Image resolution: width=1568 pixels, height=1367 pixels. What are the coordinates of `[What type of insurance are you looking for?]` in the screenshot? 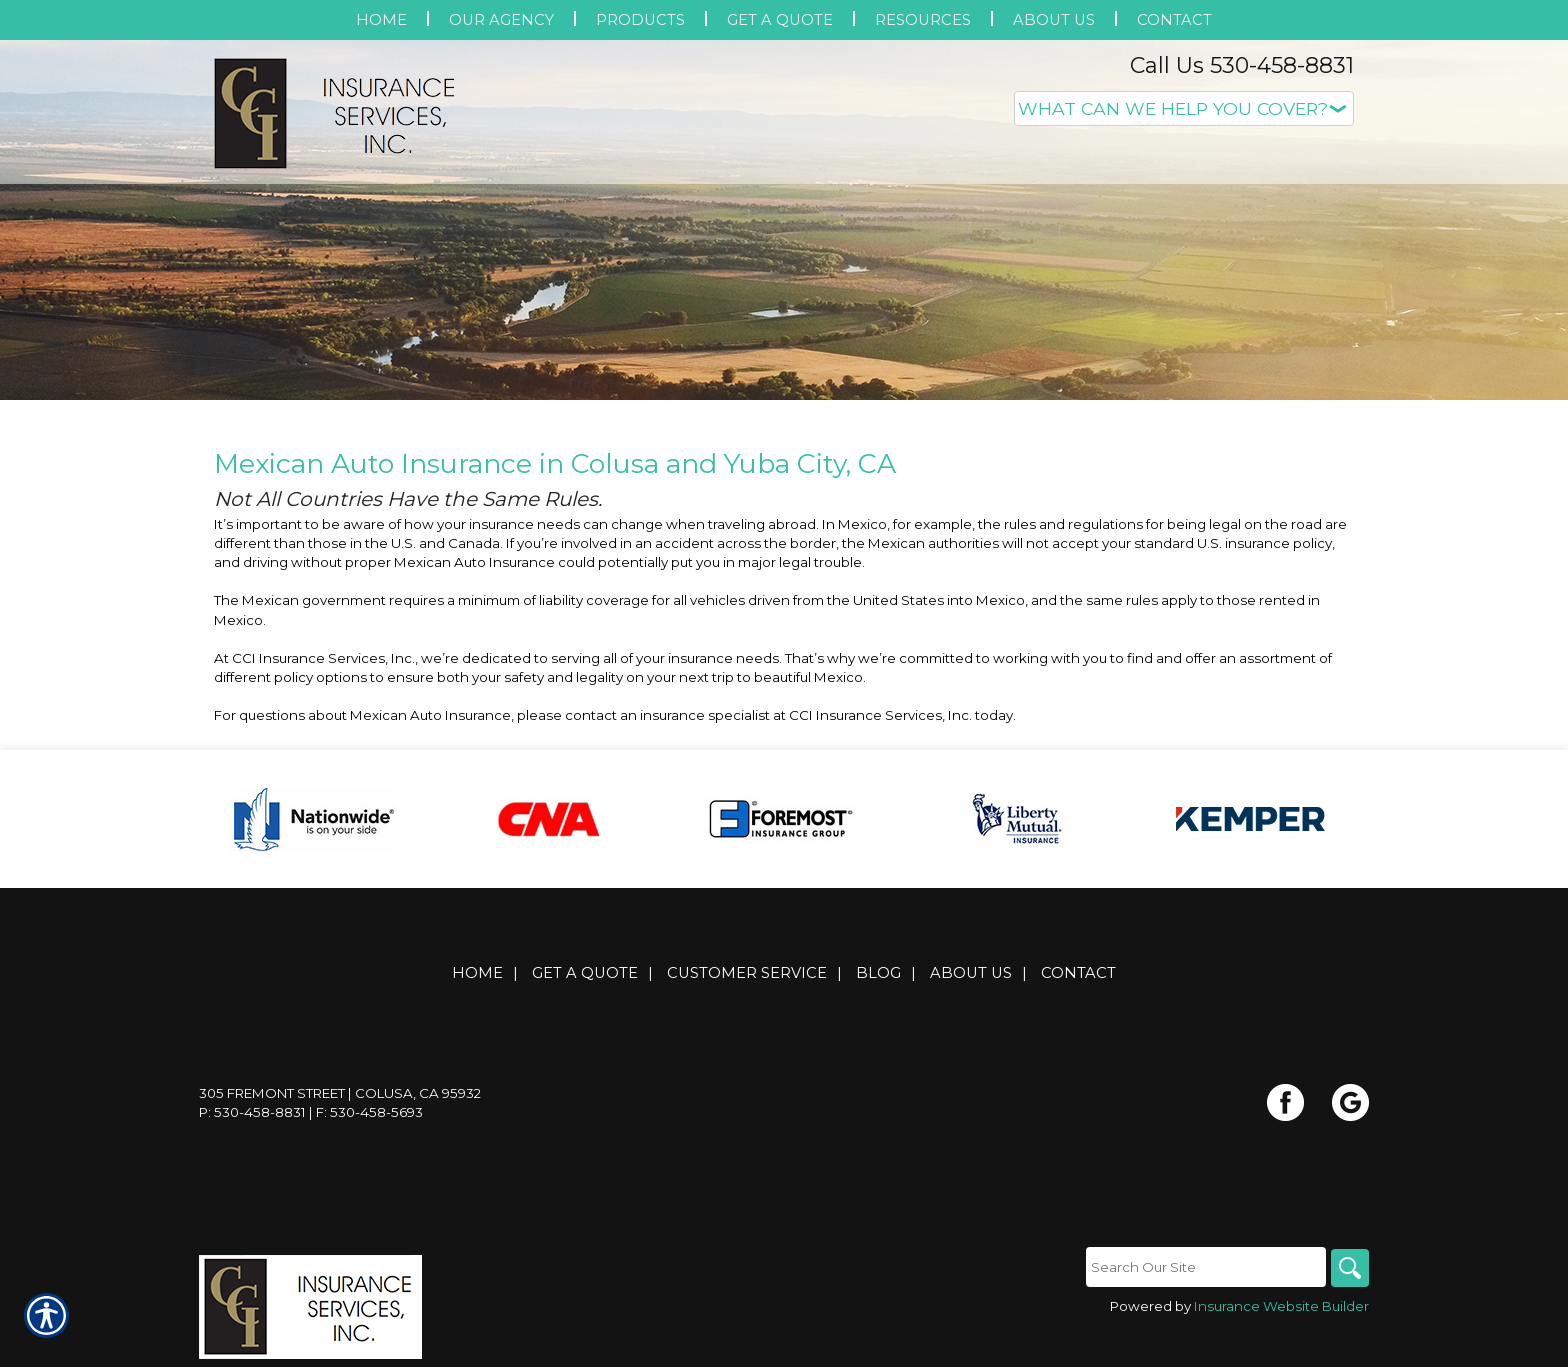 It's located at (1184, 108).